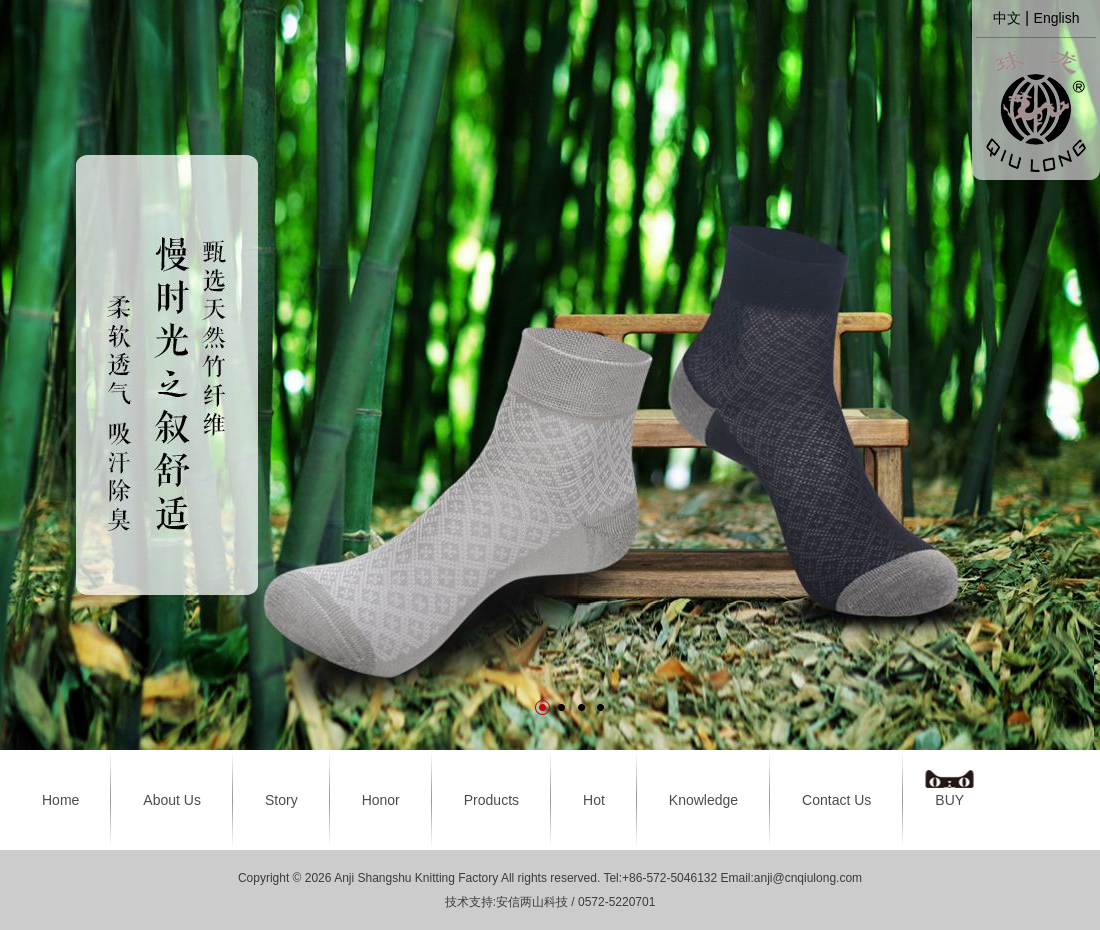 The width and height of the screenshot is (1100, 930). I want to click on Knowledge, so click(703, 800).